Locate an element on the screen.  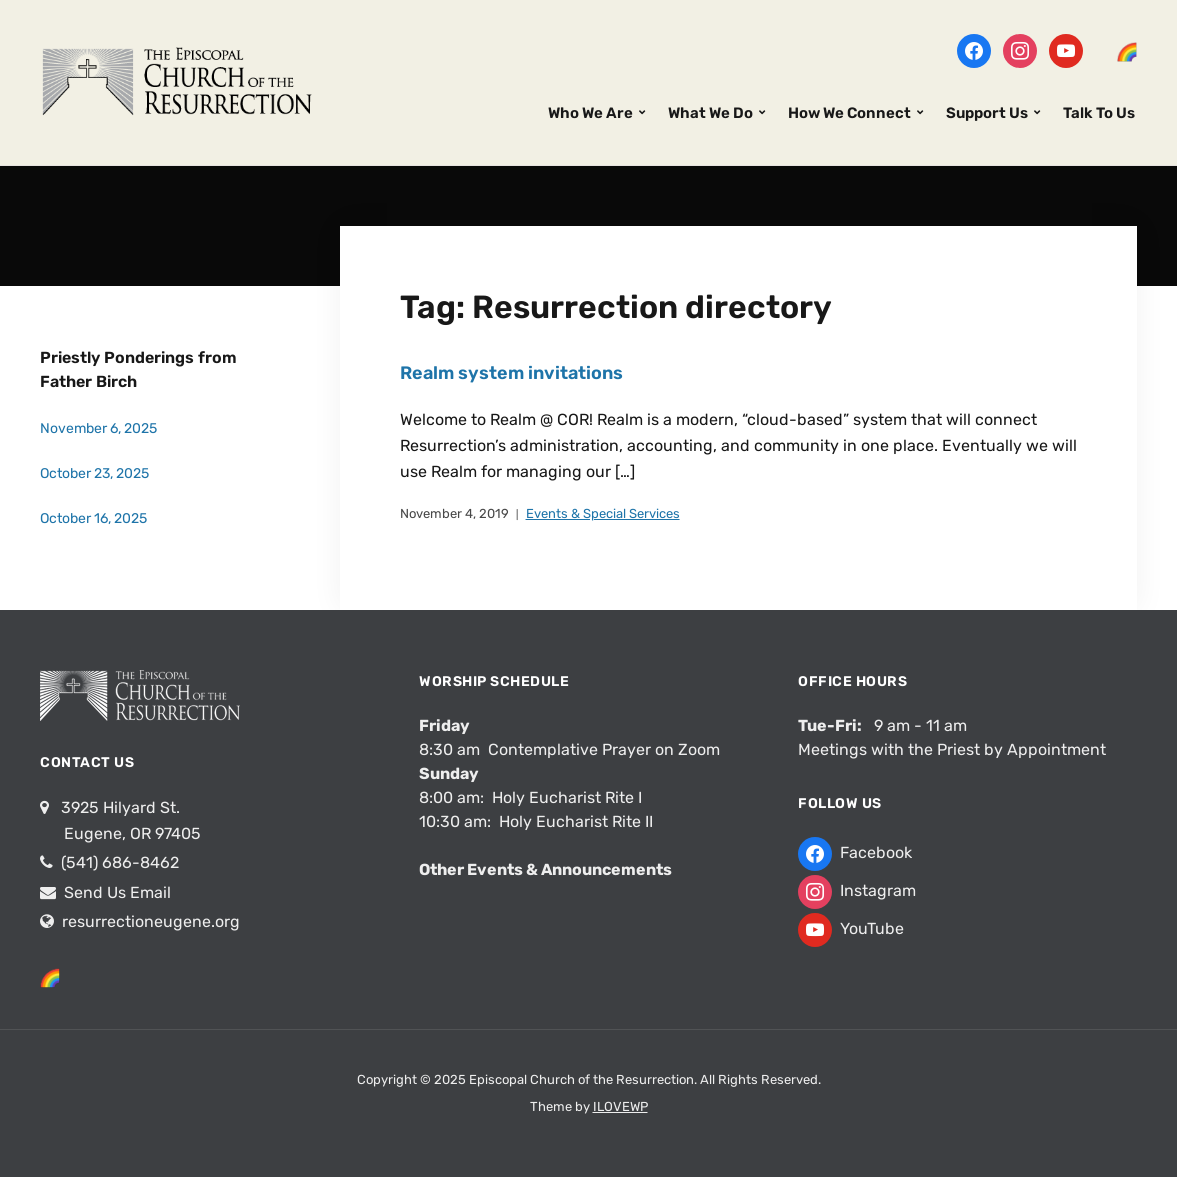
Meetings with the Priest by Appointment is located at coordinates (952, 749).